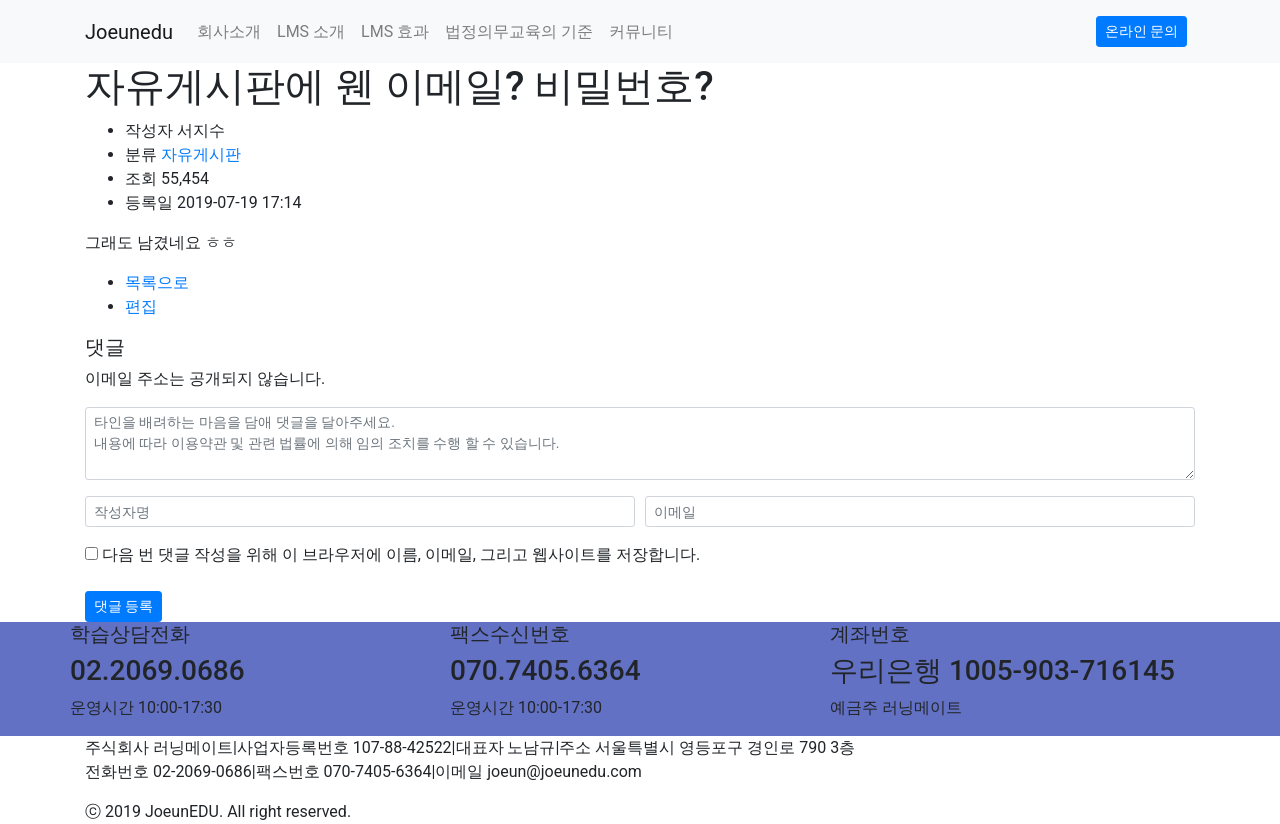  I want to click on 목록으로, so click(157, 282).